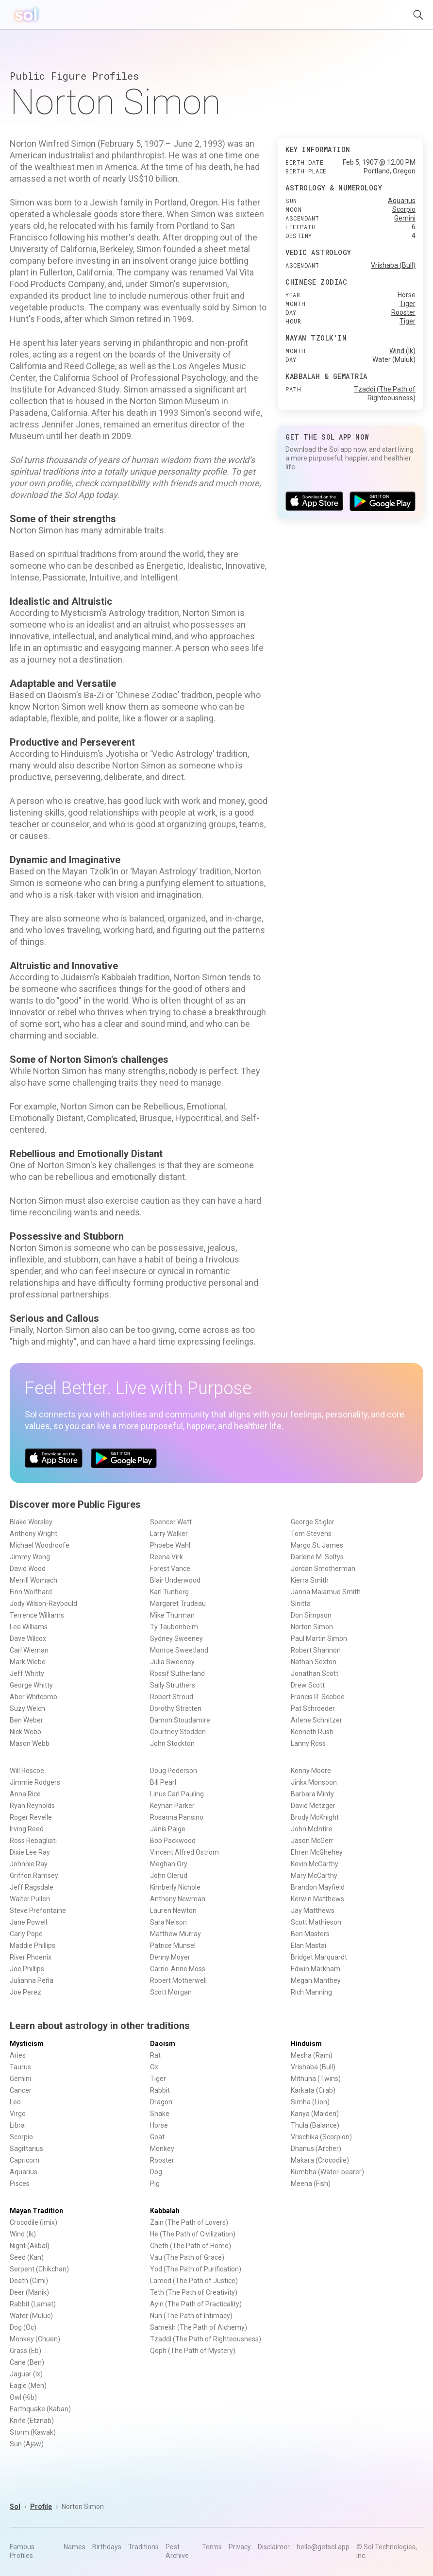  I want to click on Cancer, so click(21, 2090).